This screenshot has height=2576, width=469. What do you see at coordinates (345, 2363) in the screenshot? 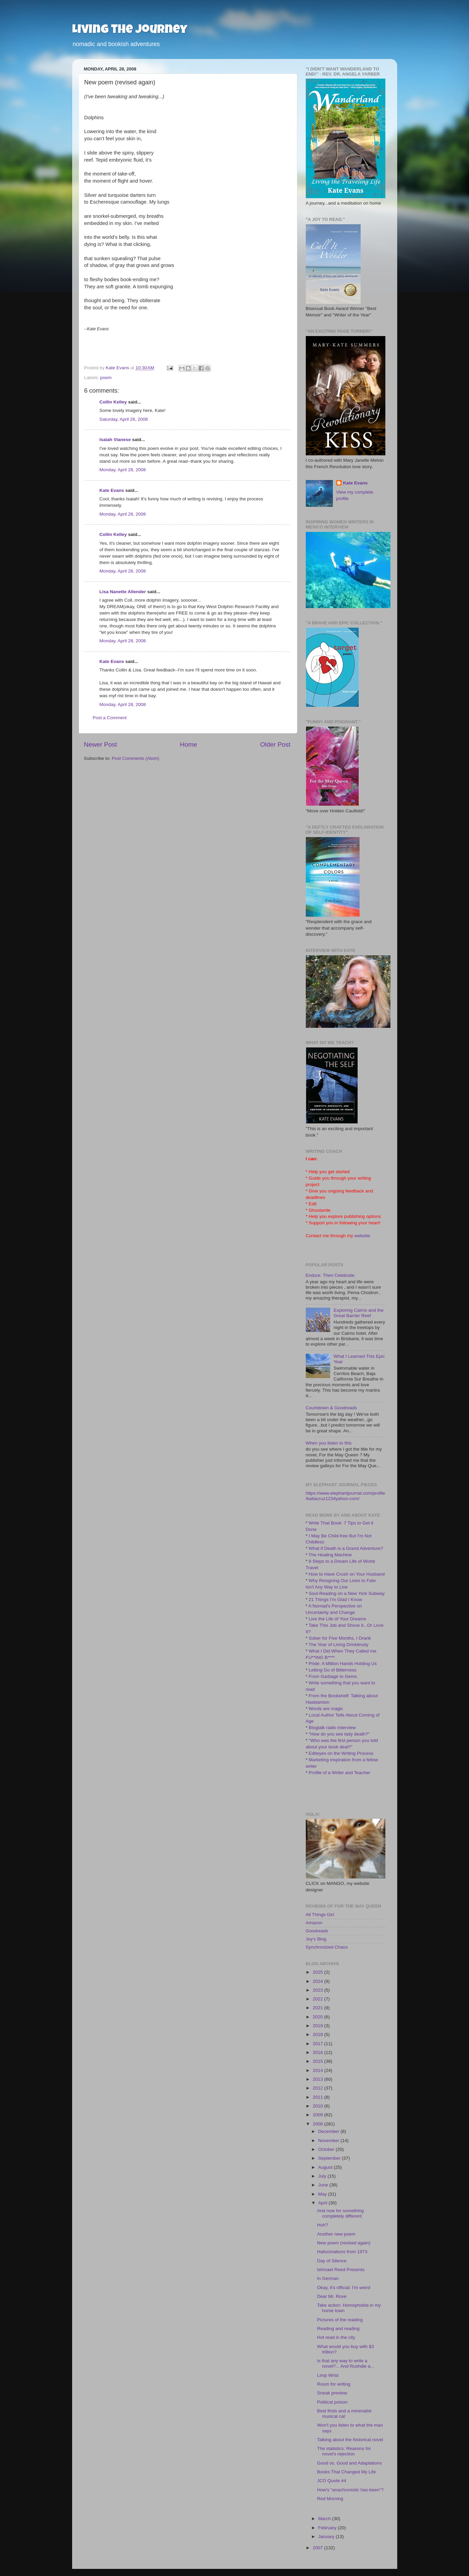
I see `Is that any way to write a novel?... And Rushdie a...` at bounding box center [345, 2363].